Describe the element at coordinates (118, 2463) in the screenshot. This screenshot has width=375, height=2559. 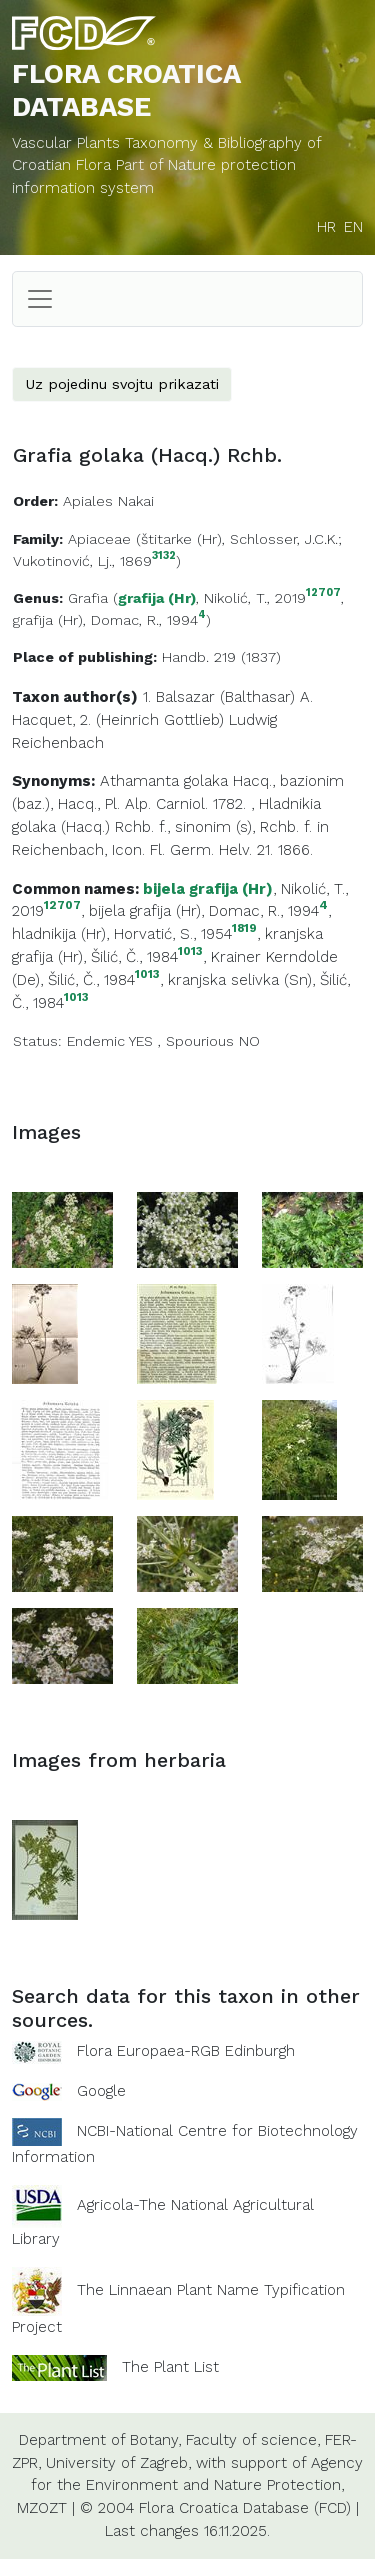
I see `University of Zagreb,` at that location.